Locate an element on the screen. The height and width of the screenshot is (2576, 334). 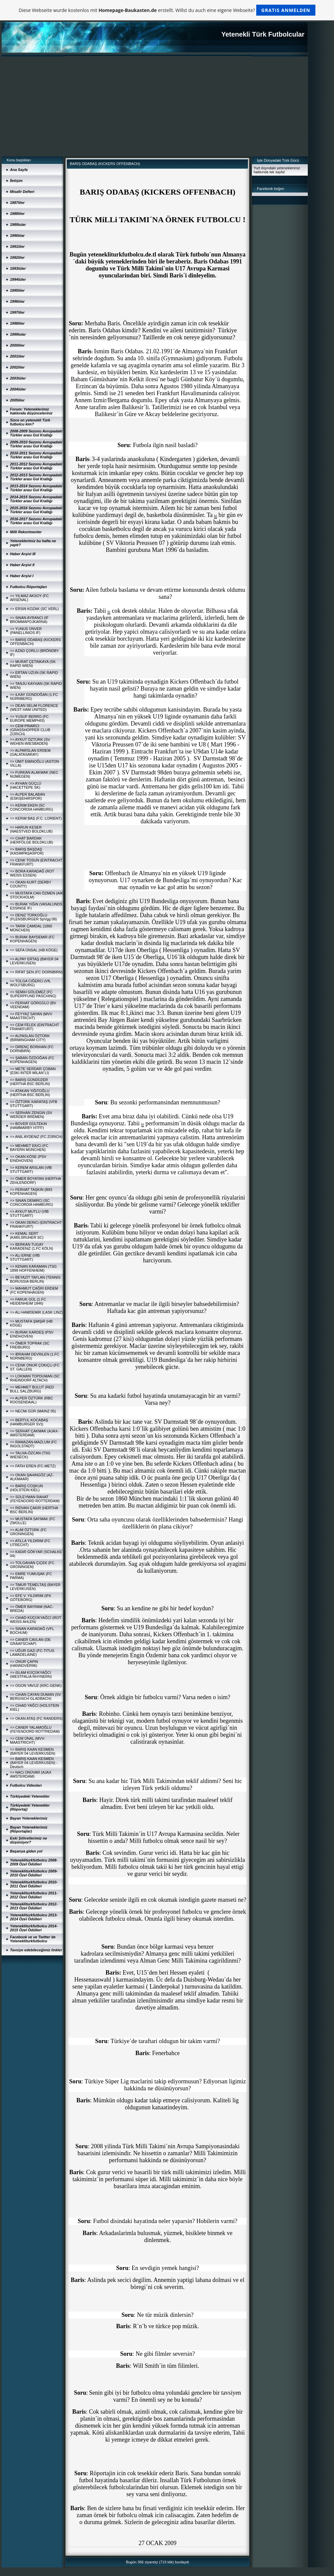
=> SiNAN DEMiRCi (SC CONCORDIA HAMBURG) is located at coordinates (31, 1203).